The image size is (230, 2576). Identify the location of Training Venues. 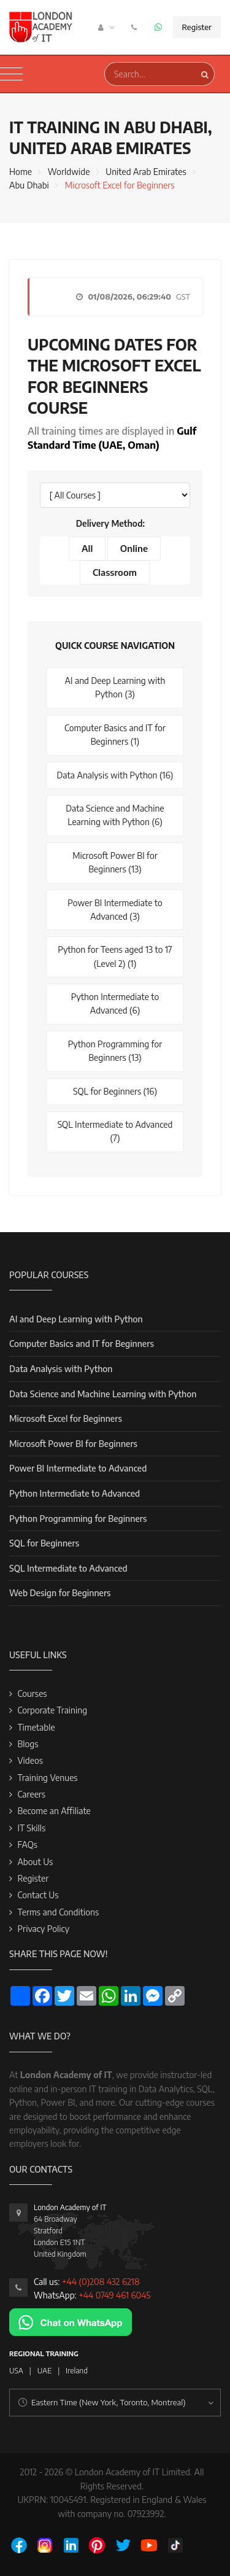
(47, 1777).